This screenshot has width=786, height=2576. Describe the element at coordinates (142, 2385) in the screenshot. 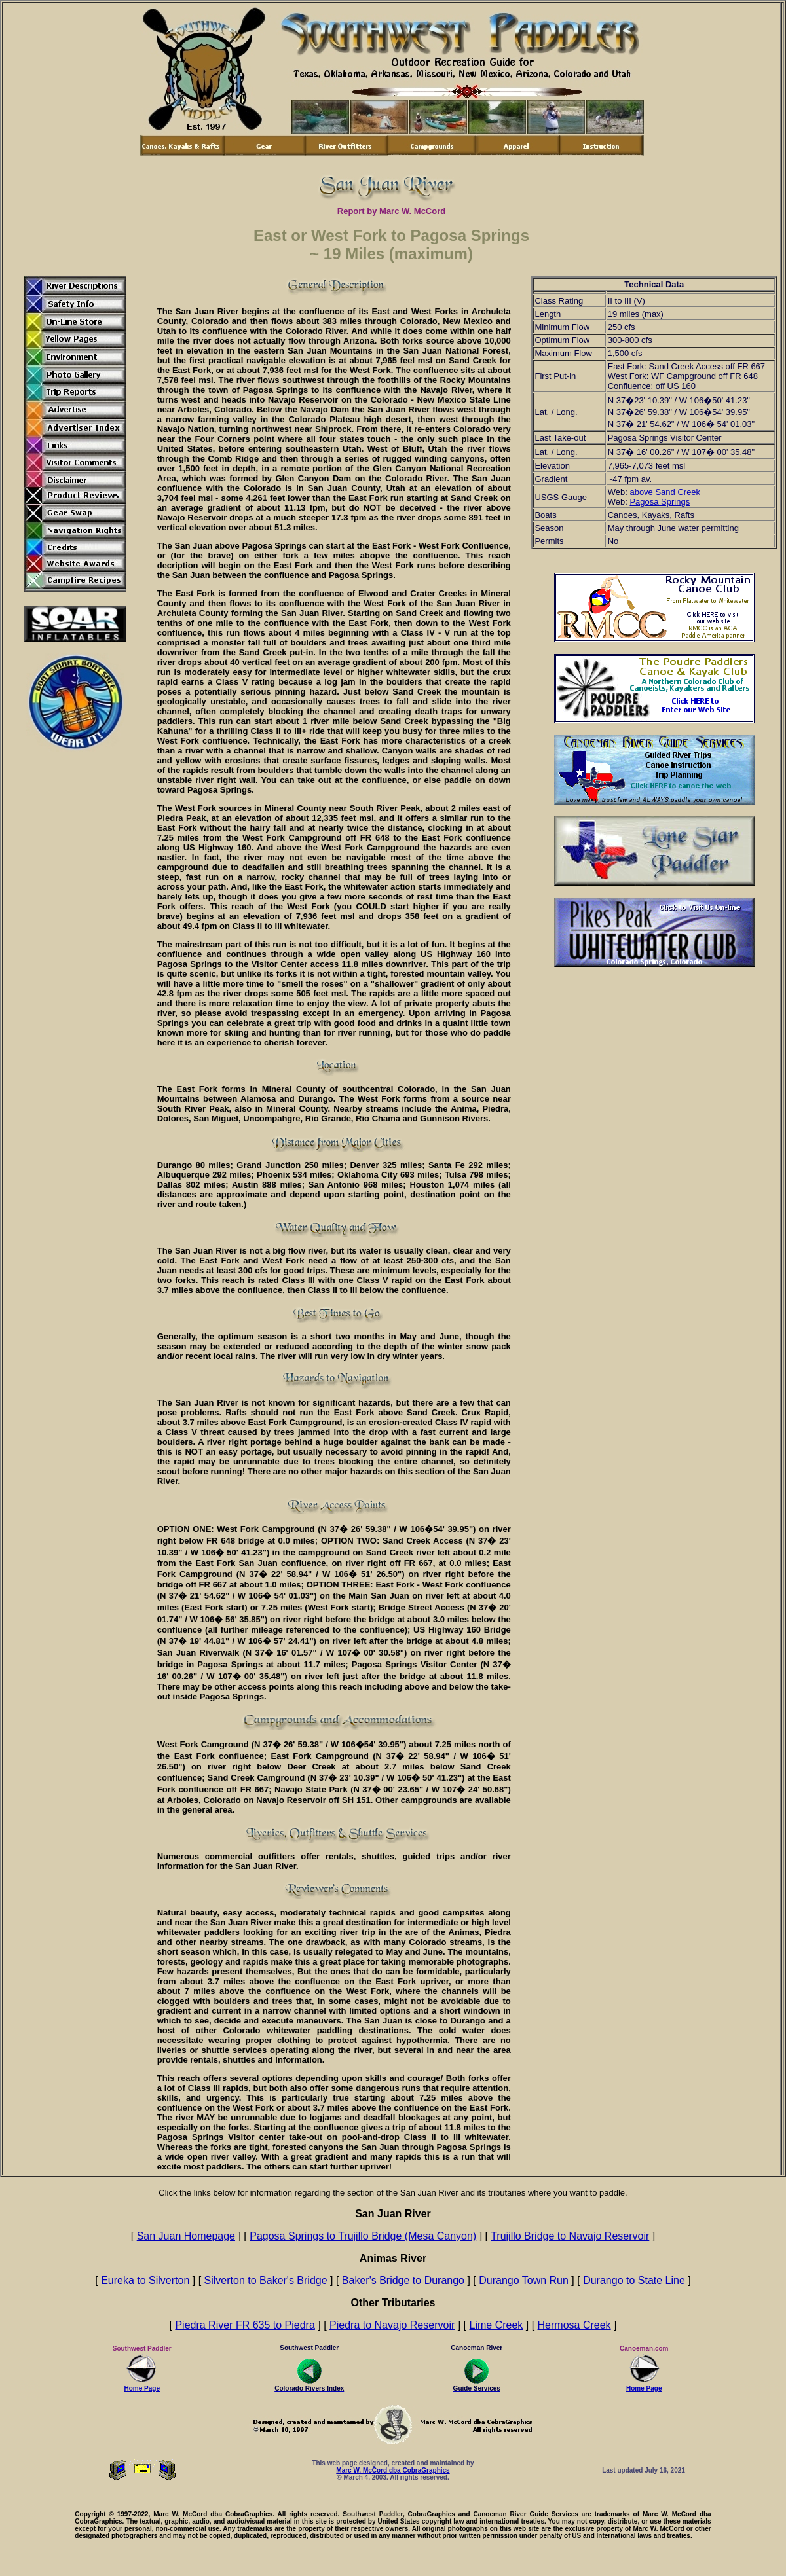

I see `Home Page` at that location.